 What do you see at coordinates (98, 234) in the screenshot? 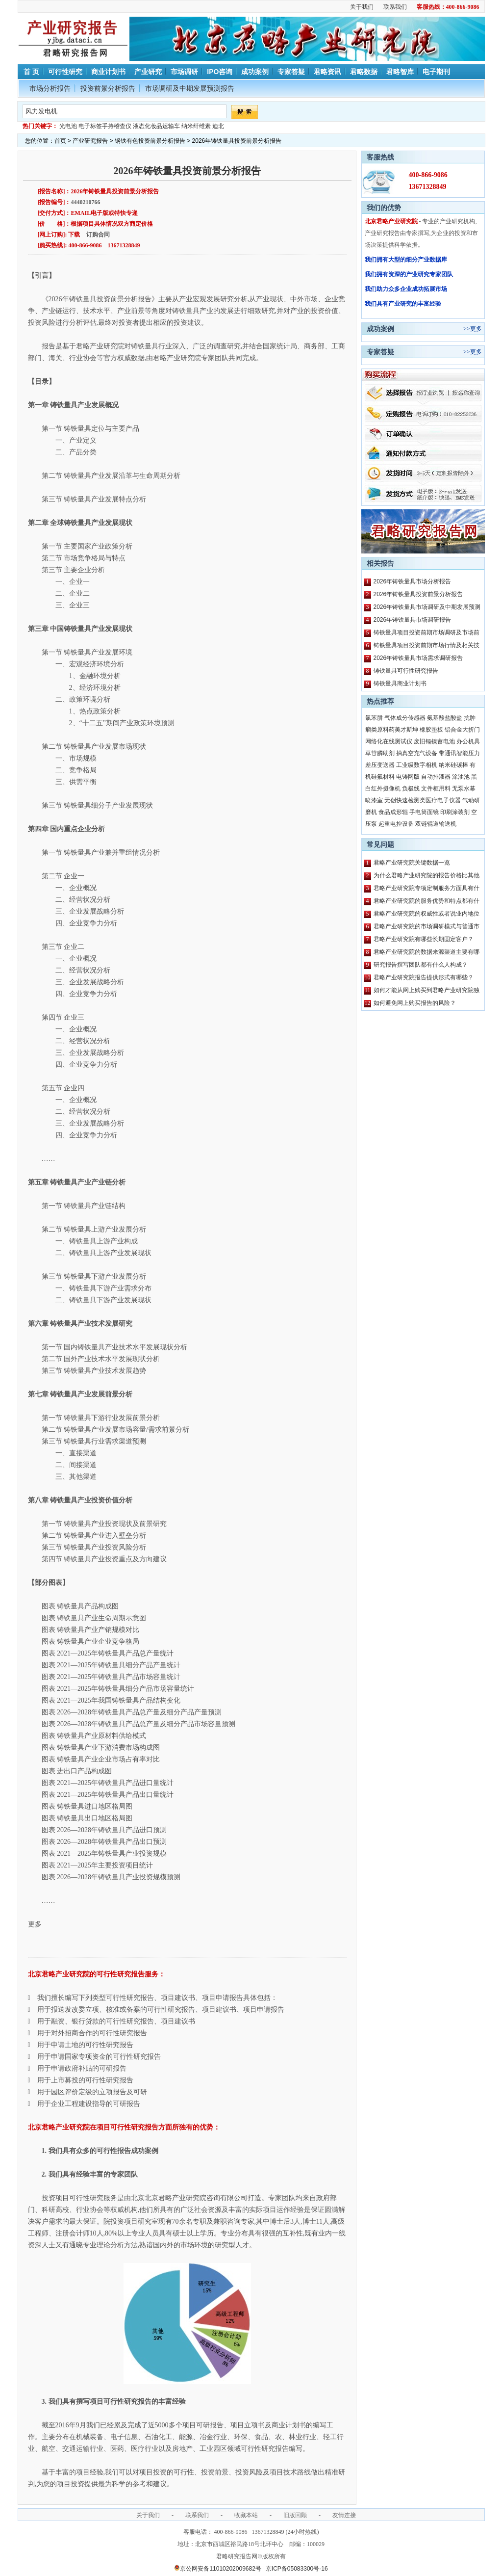
I see `订购合同` at bounding box center [98, 234].